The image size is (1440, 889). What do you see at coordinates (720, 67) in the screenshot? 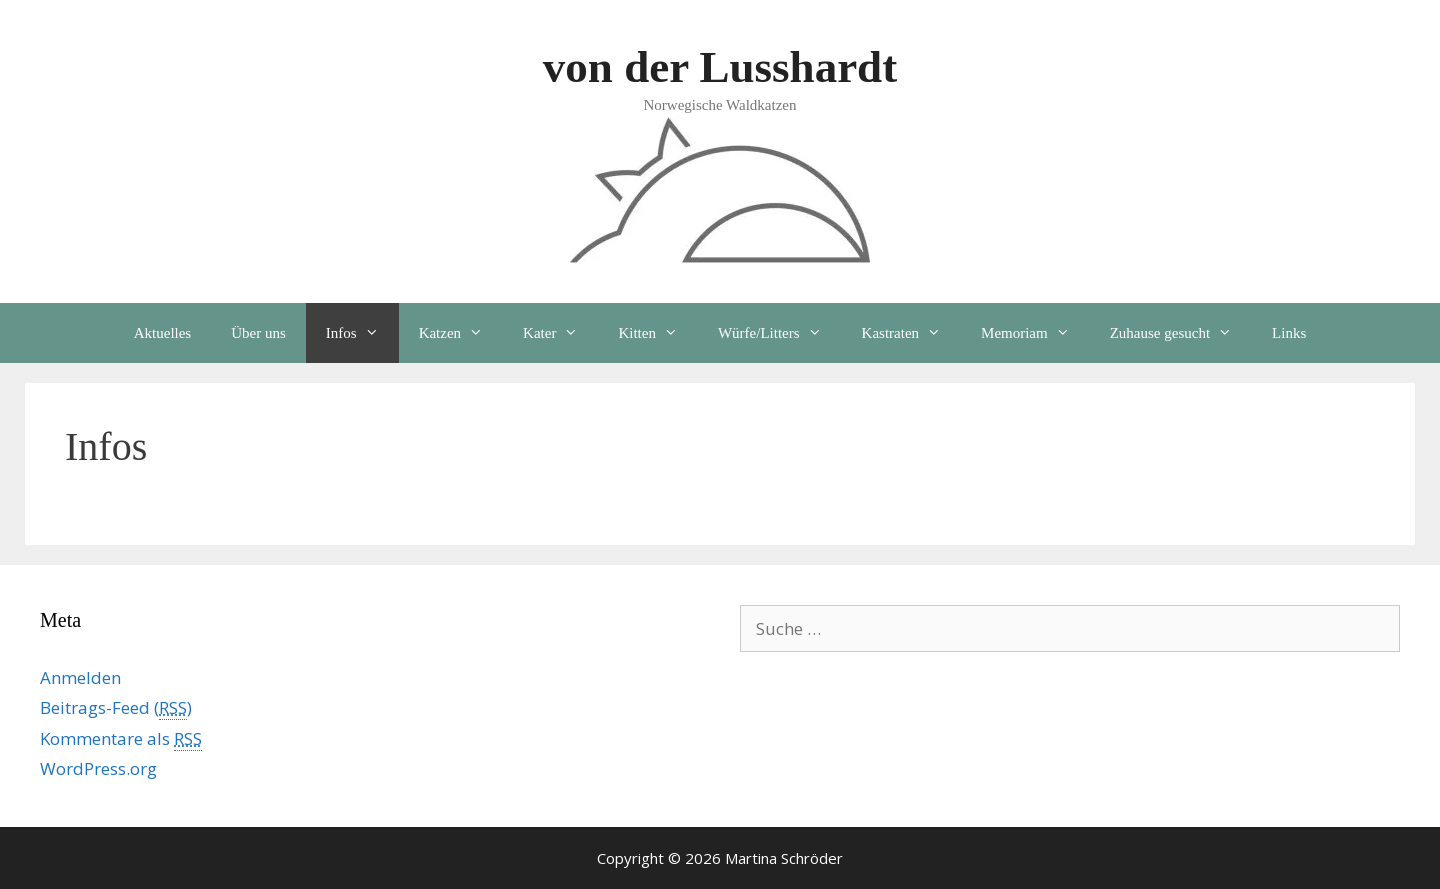
I see `von der Lusshardt` at bounding box center [720, 67].